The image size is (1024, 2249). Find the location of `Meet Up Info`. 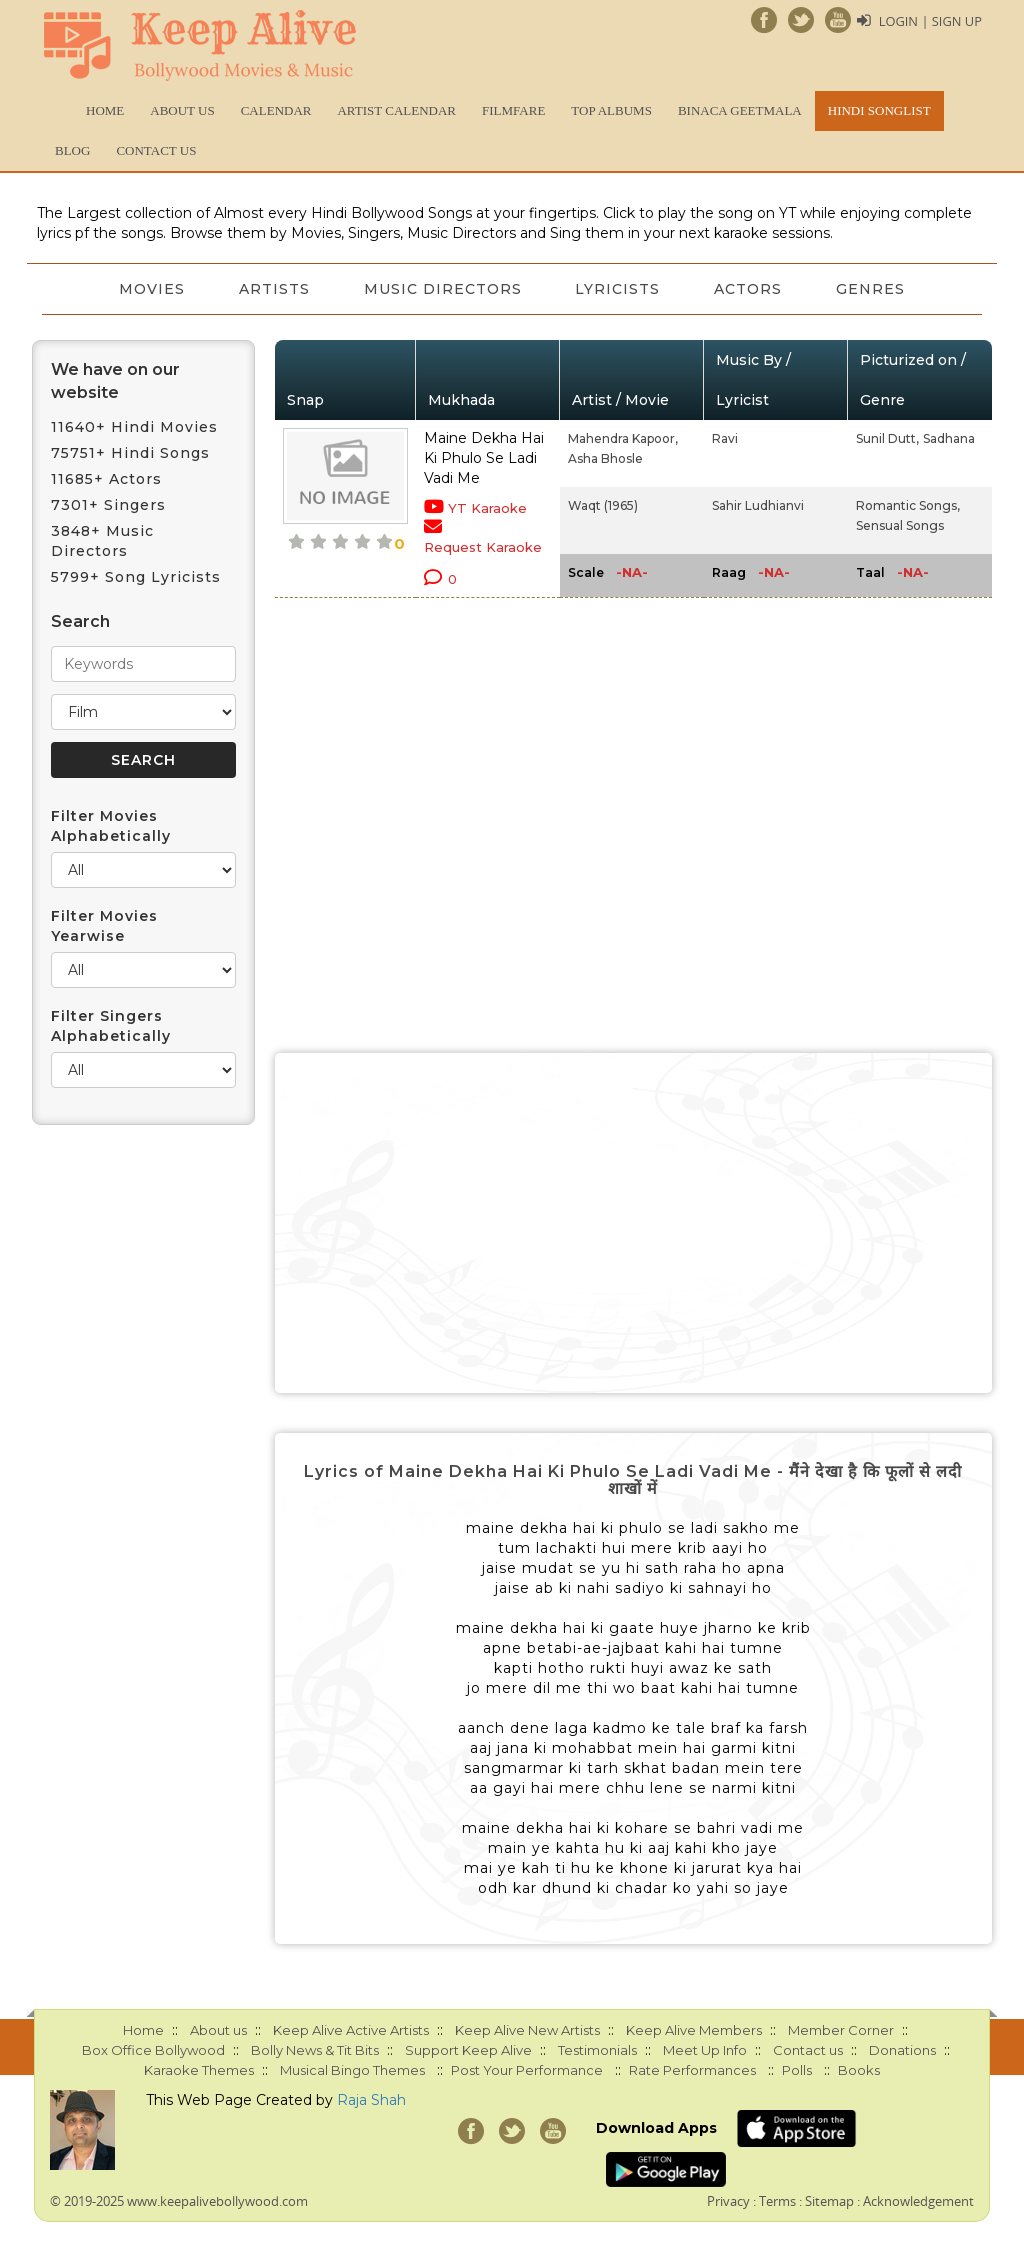

Meet Up Info is located at coordinates (705, 2050).